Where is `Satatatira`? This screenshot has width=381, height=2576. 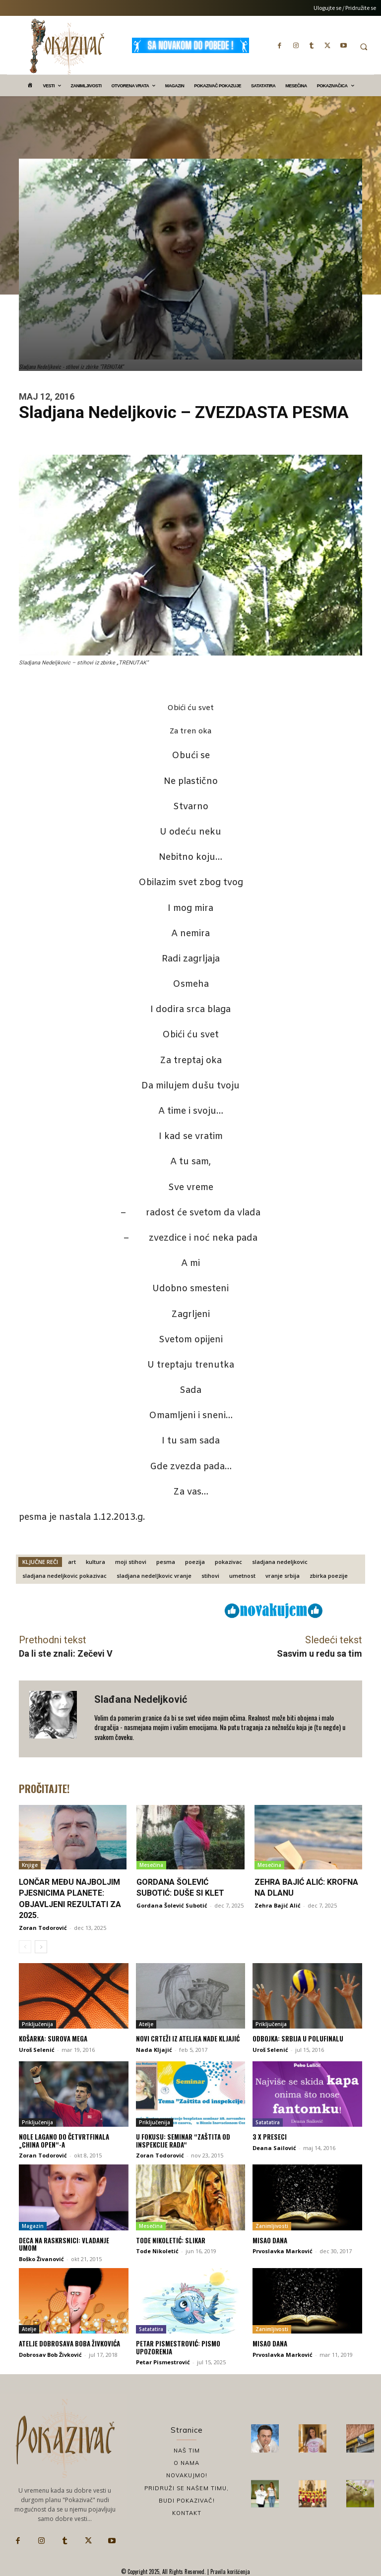
Satatatira is located at coordinates (267, 2122).